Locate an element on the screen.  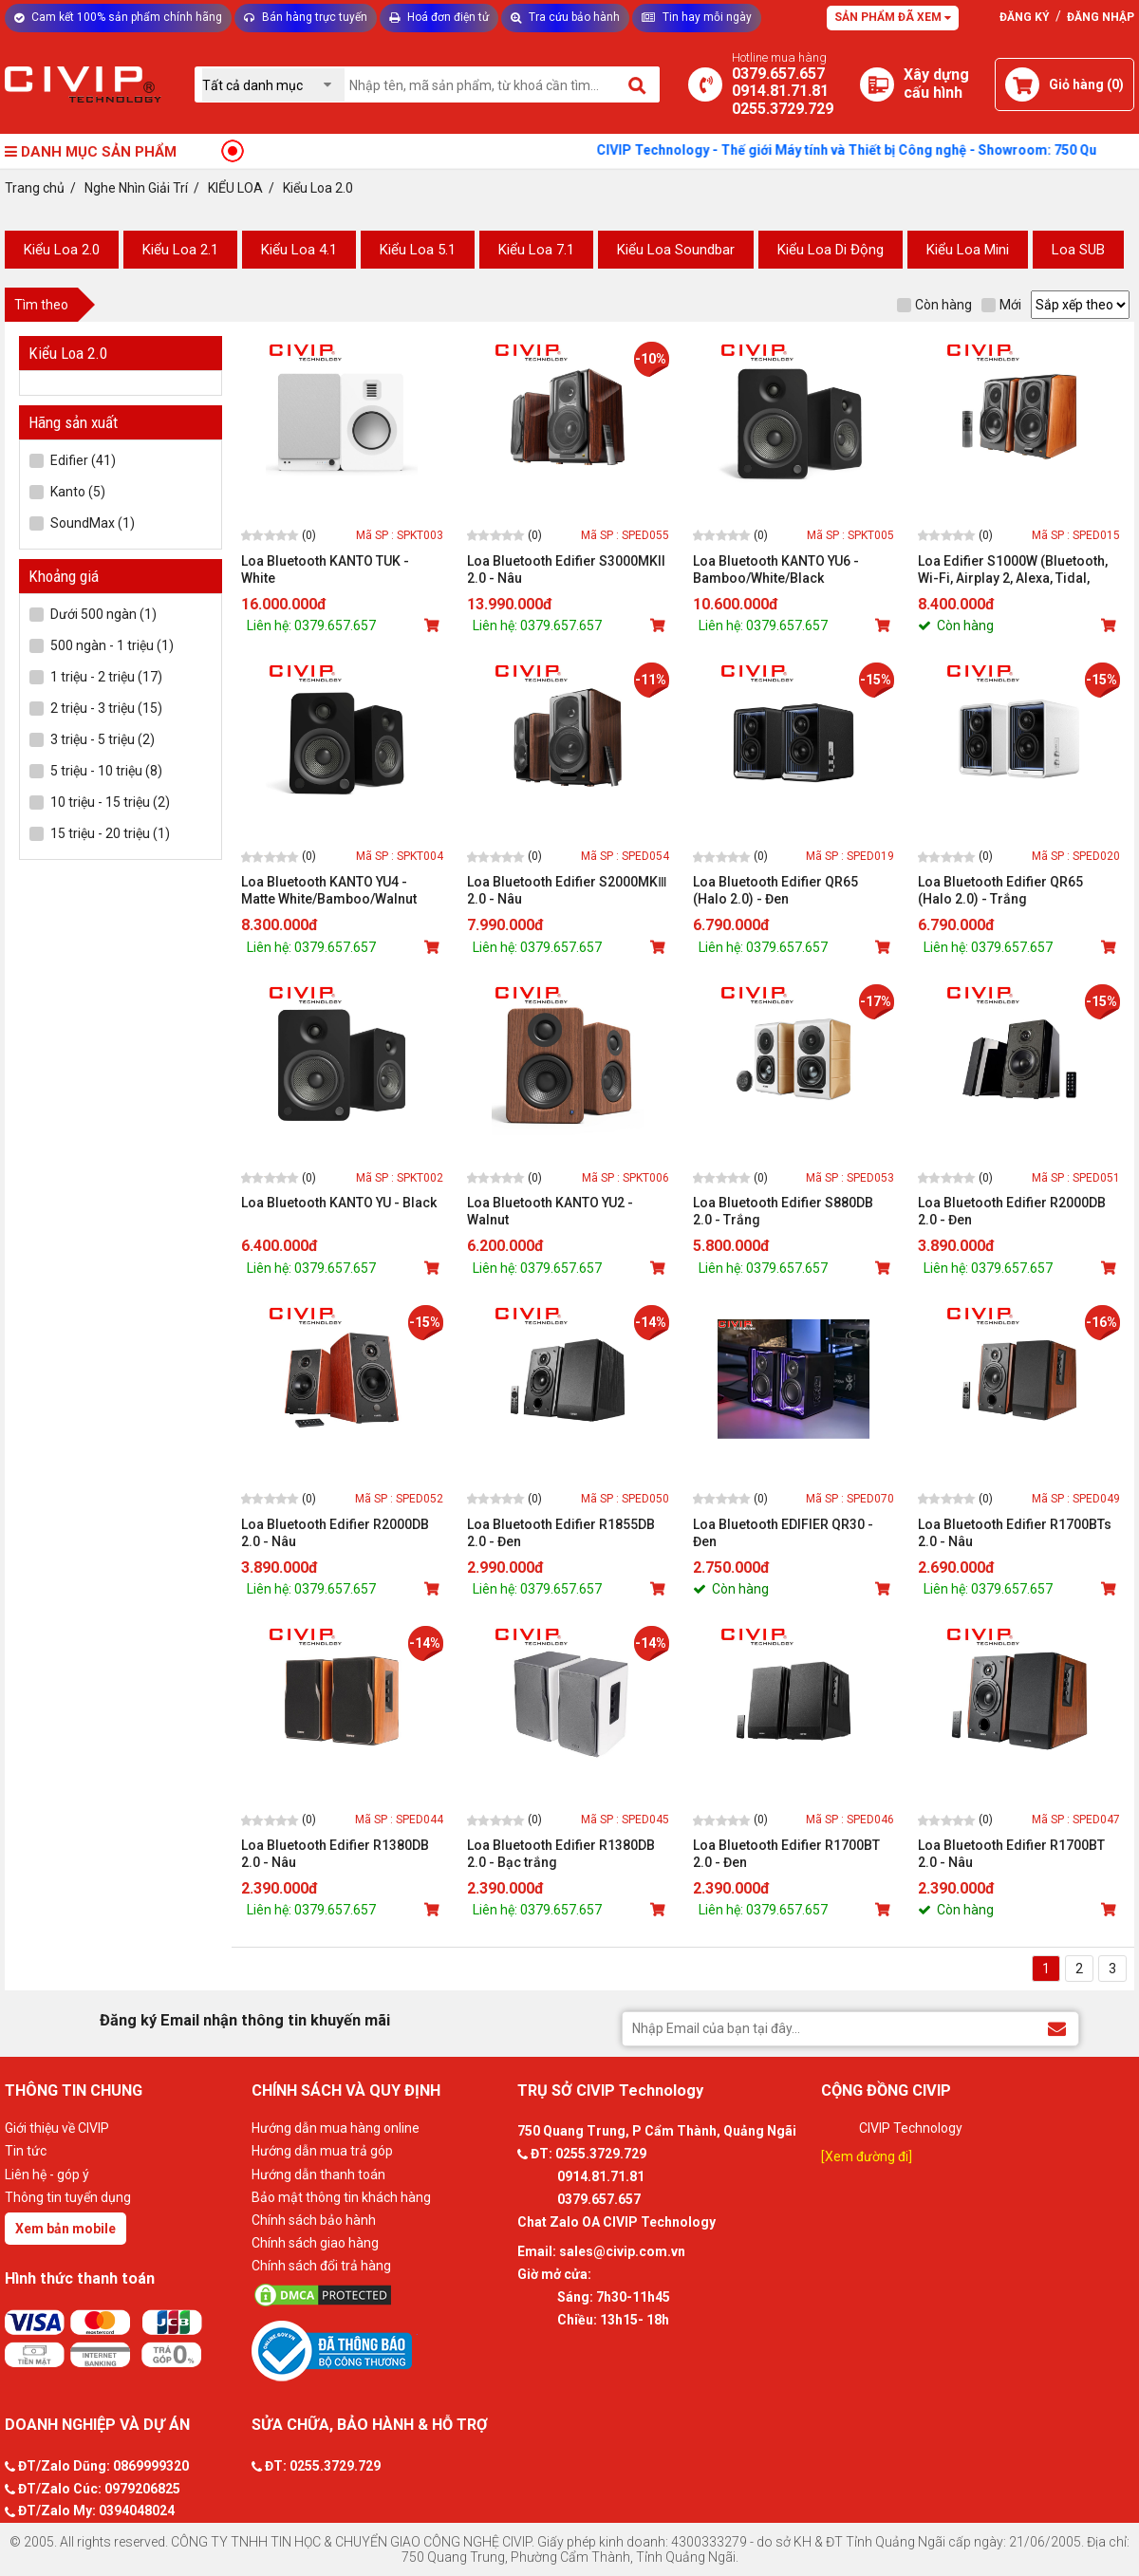
Kiểu Loa 5.1 is located at coordinates (418, 249).